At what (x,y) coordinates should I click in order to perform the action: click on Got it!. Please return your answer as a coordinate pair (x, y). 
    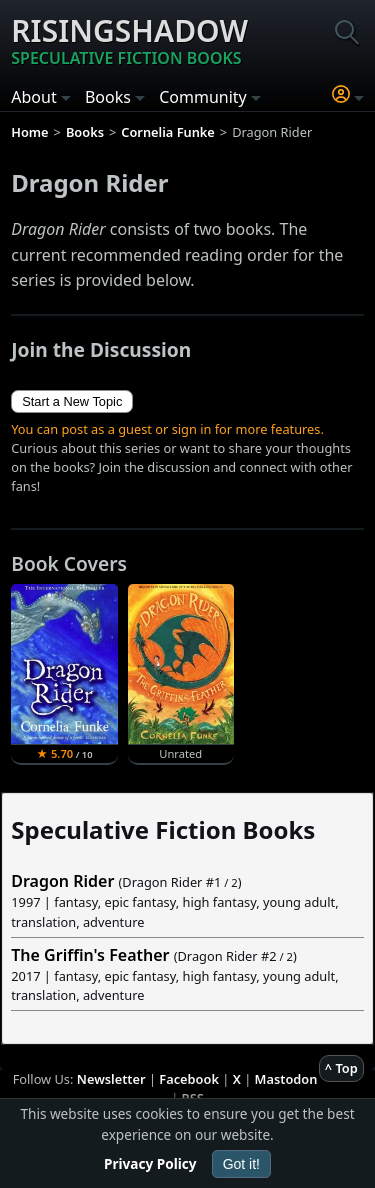
    Looking at the image, I should click on (241, 1164).